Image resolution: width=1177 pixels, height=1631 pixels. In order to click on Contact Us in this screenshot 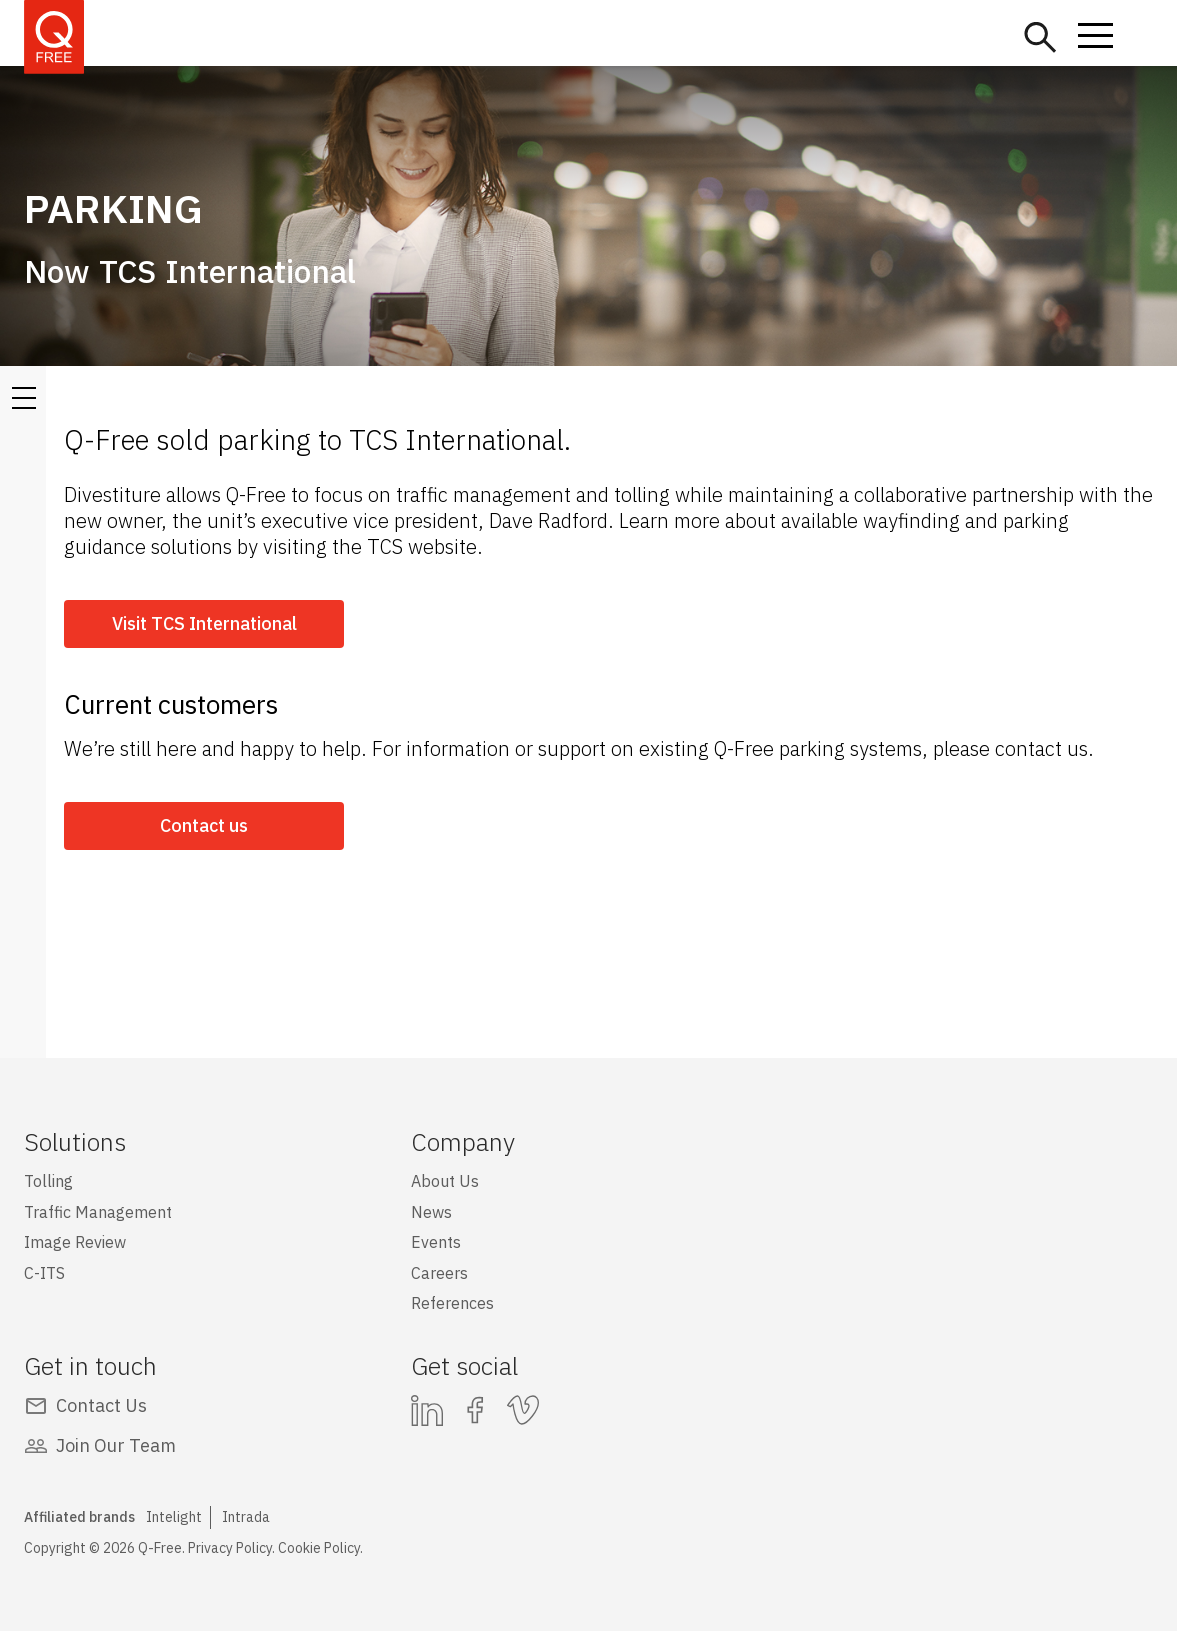, I will do `click(101, 1405)`.